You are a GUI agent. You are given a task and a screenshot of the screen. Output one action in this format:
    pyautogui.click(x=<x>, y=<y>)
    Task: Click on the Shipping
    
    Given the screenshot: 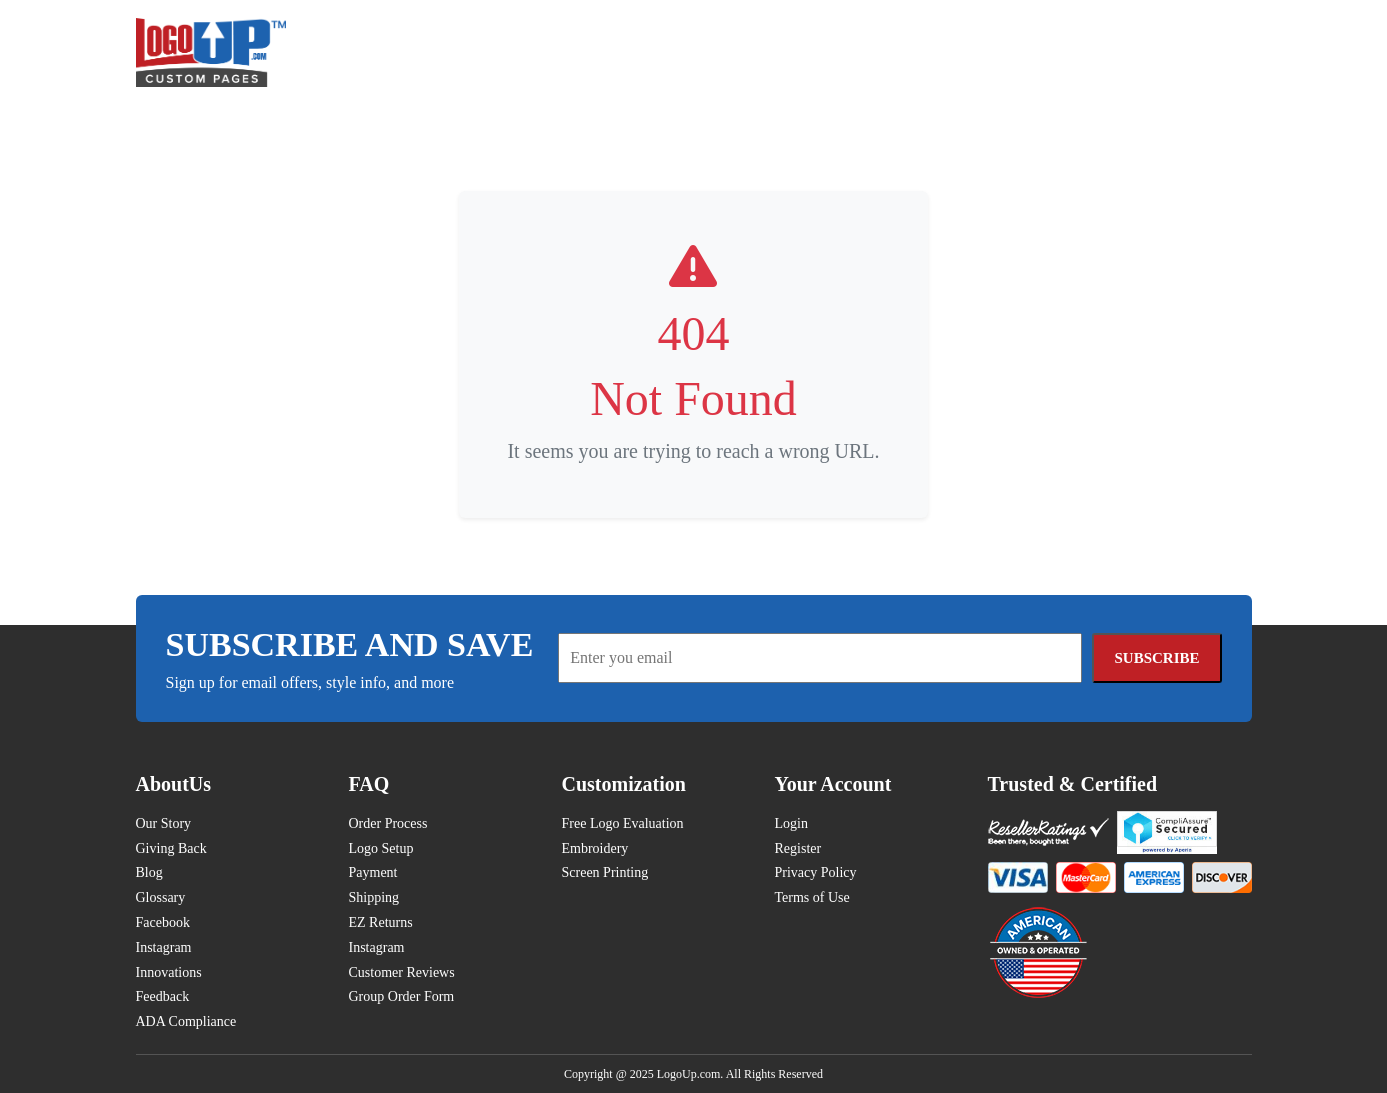 What is the action you would take?
    pyautogui.click(x=374, y=897)
    